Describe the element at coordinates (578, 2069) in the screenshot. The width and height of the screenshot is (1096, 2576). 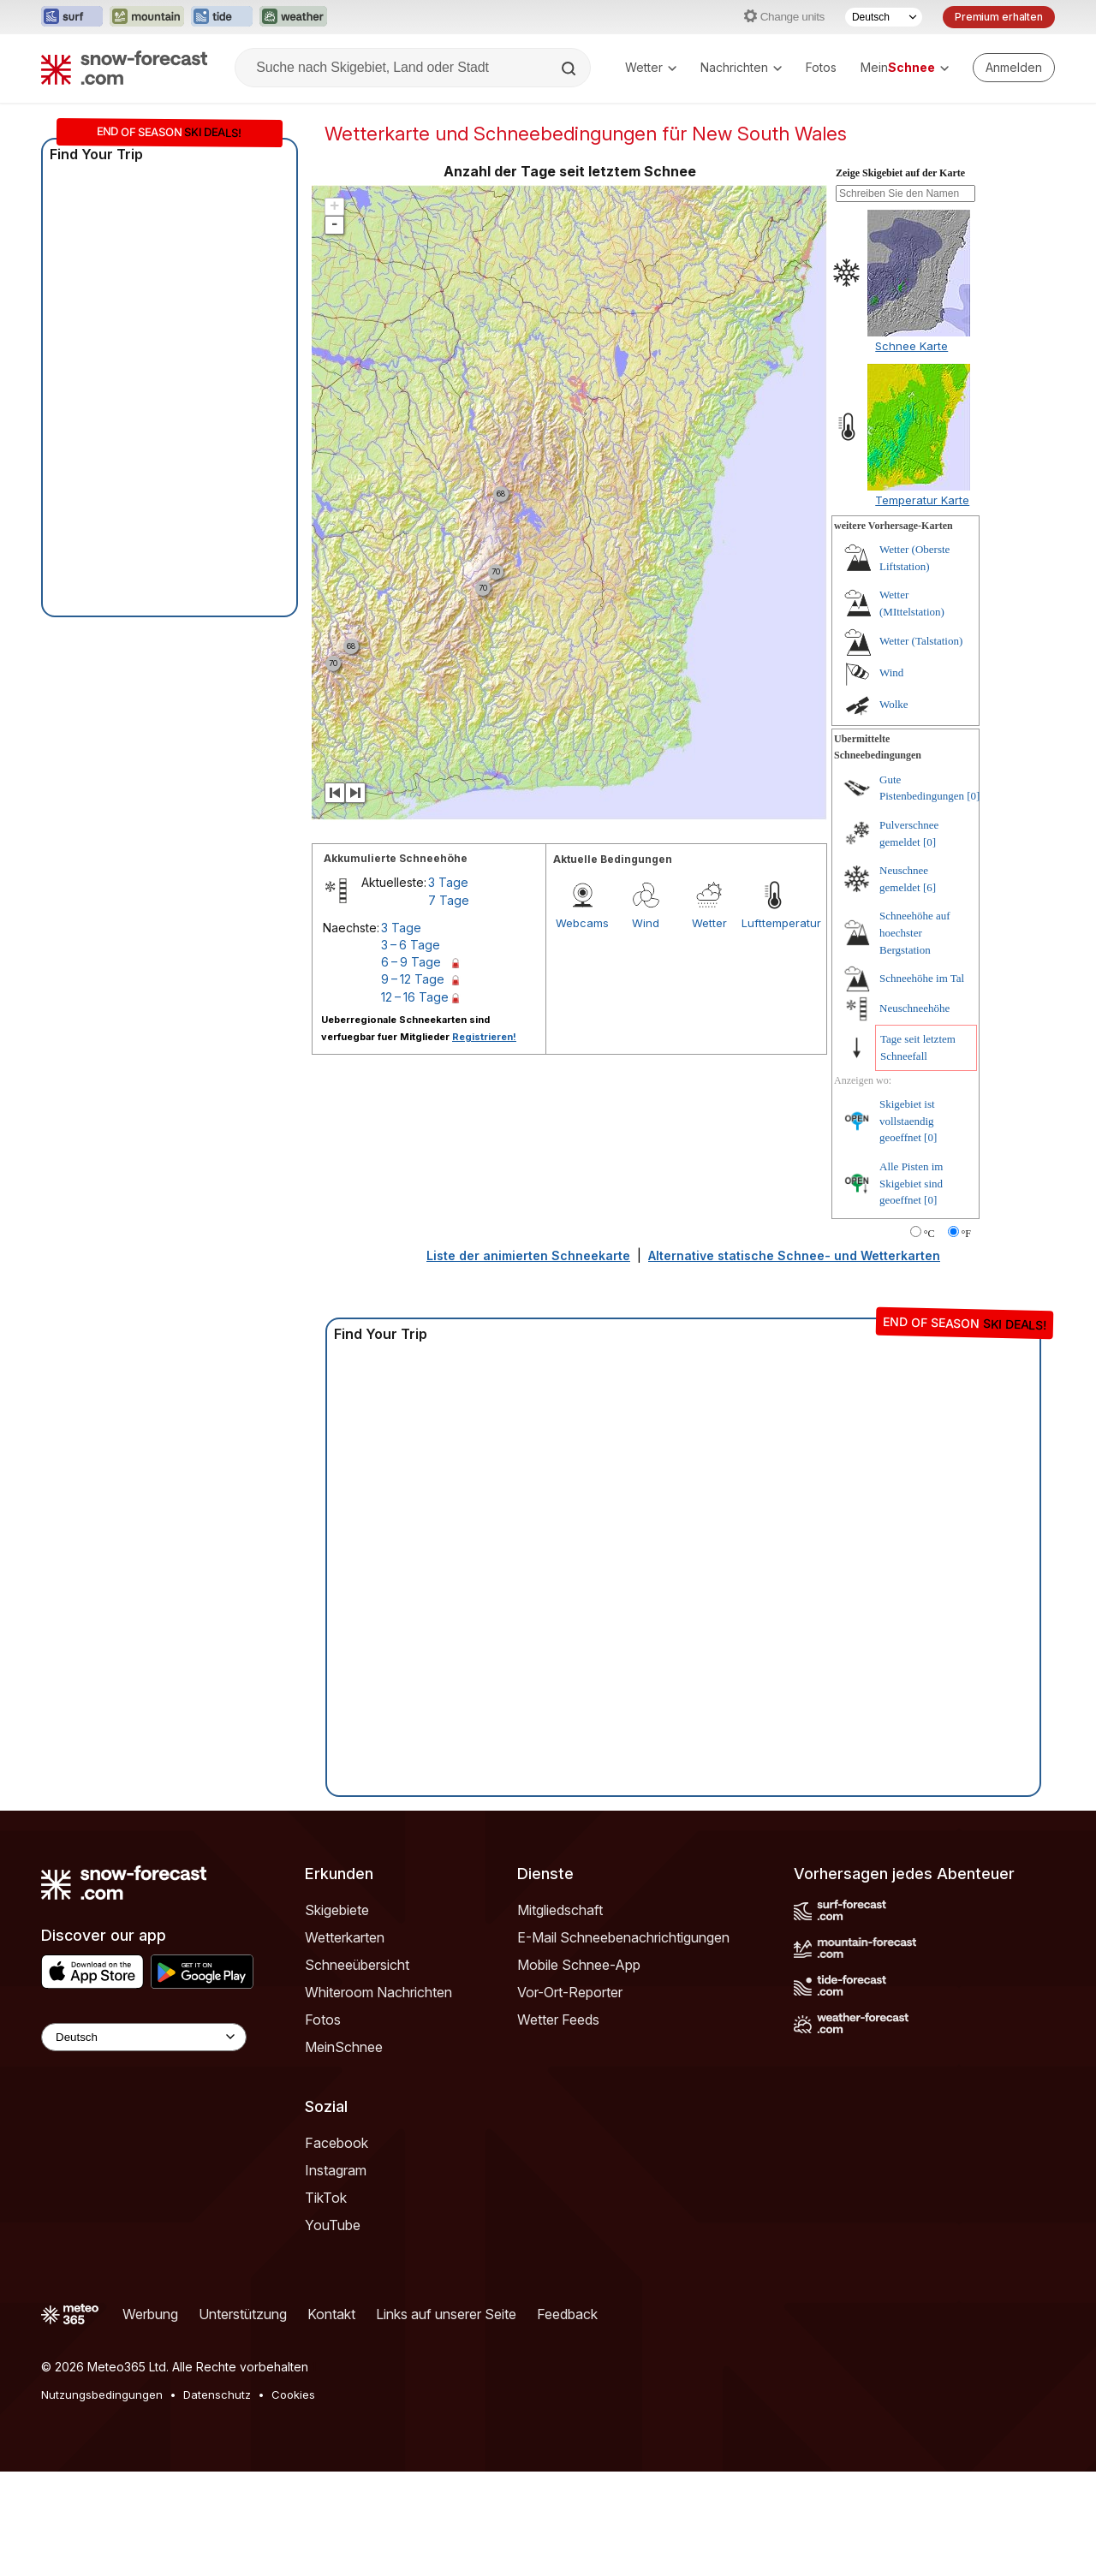
I see `Mobile Schnee-App` at that location.